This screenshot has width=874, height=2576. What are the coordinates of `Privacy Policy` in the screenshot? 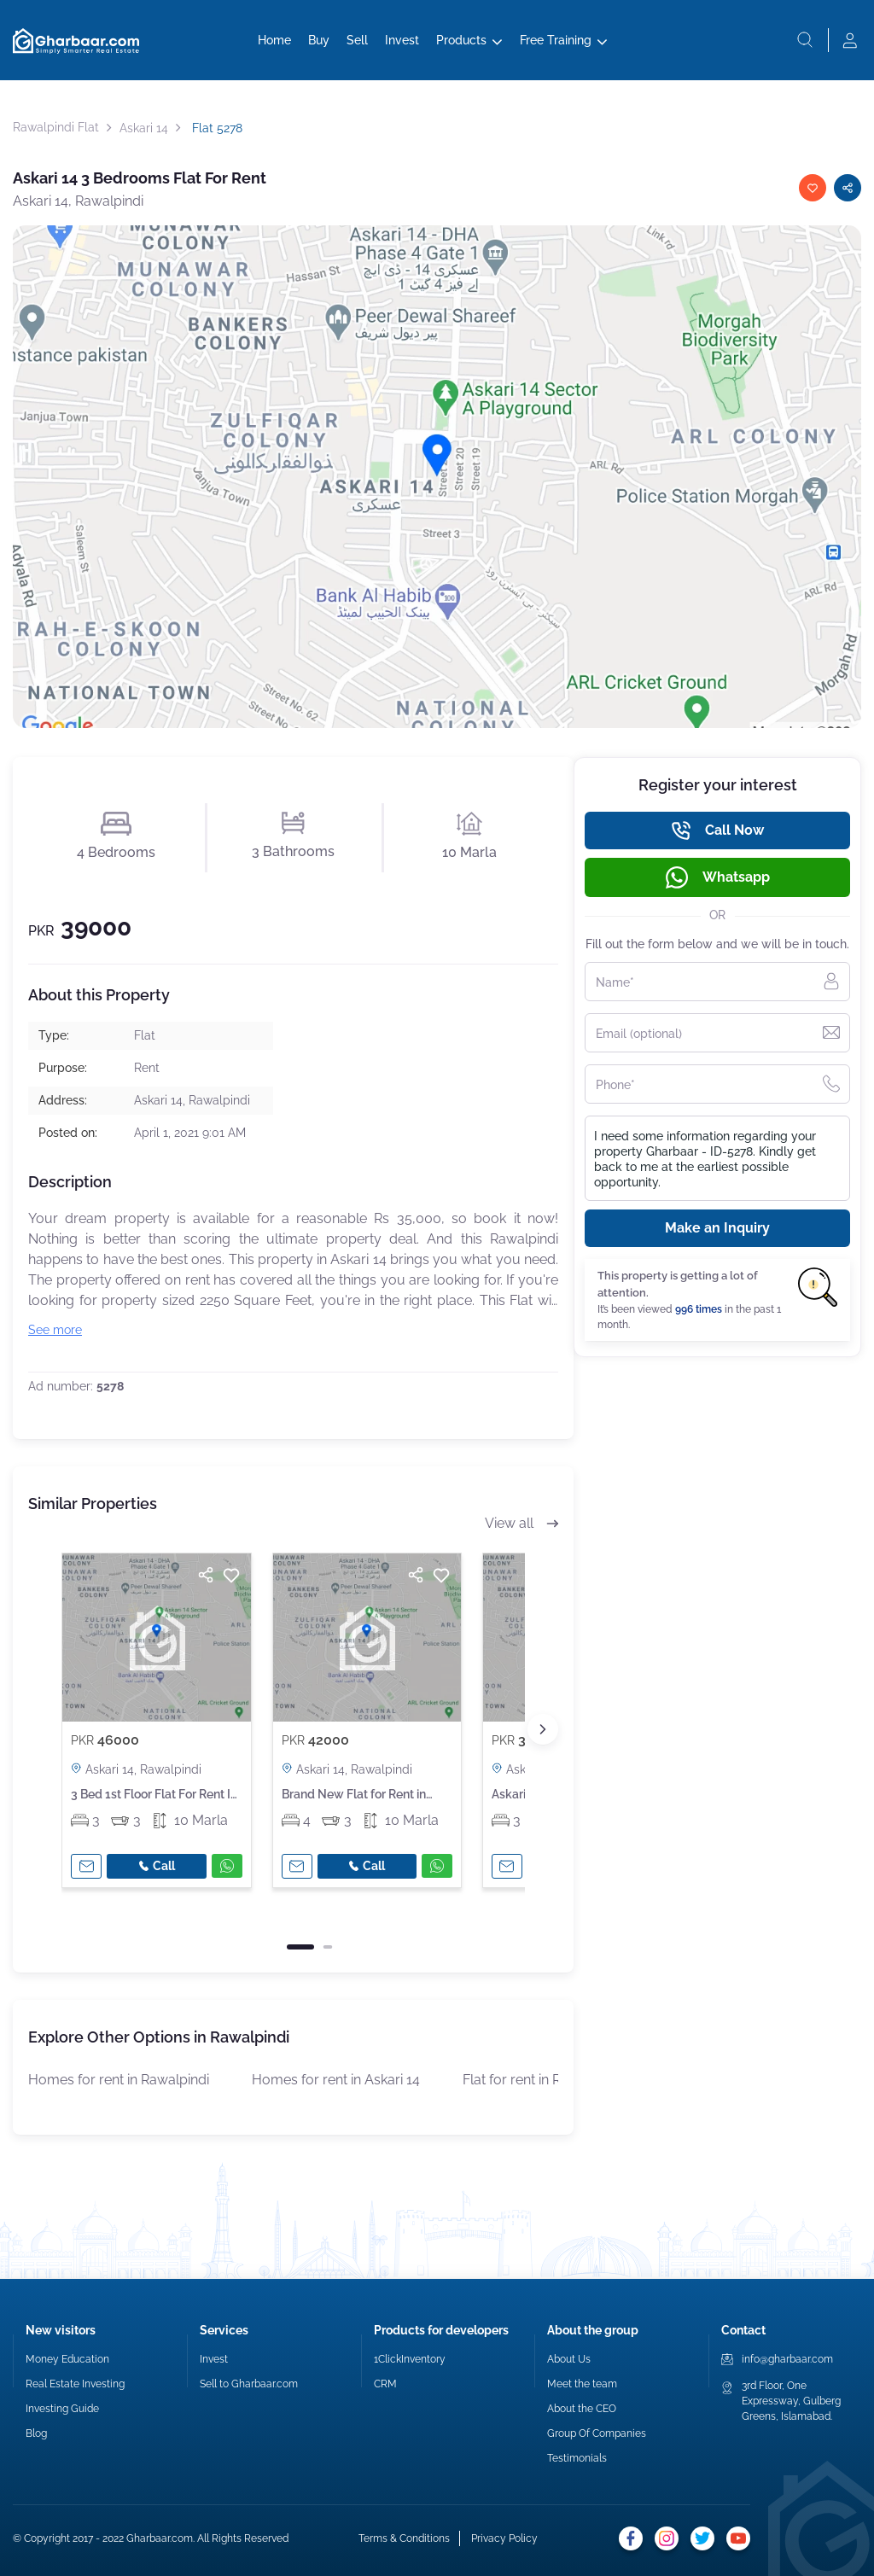 It's located at (504, 2538).